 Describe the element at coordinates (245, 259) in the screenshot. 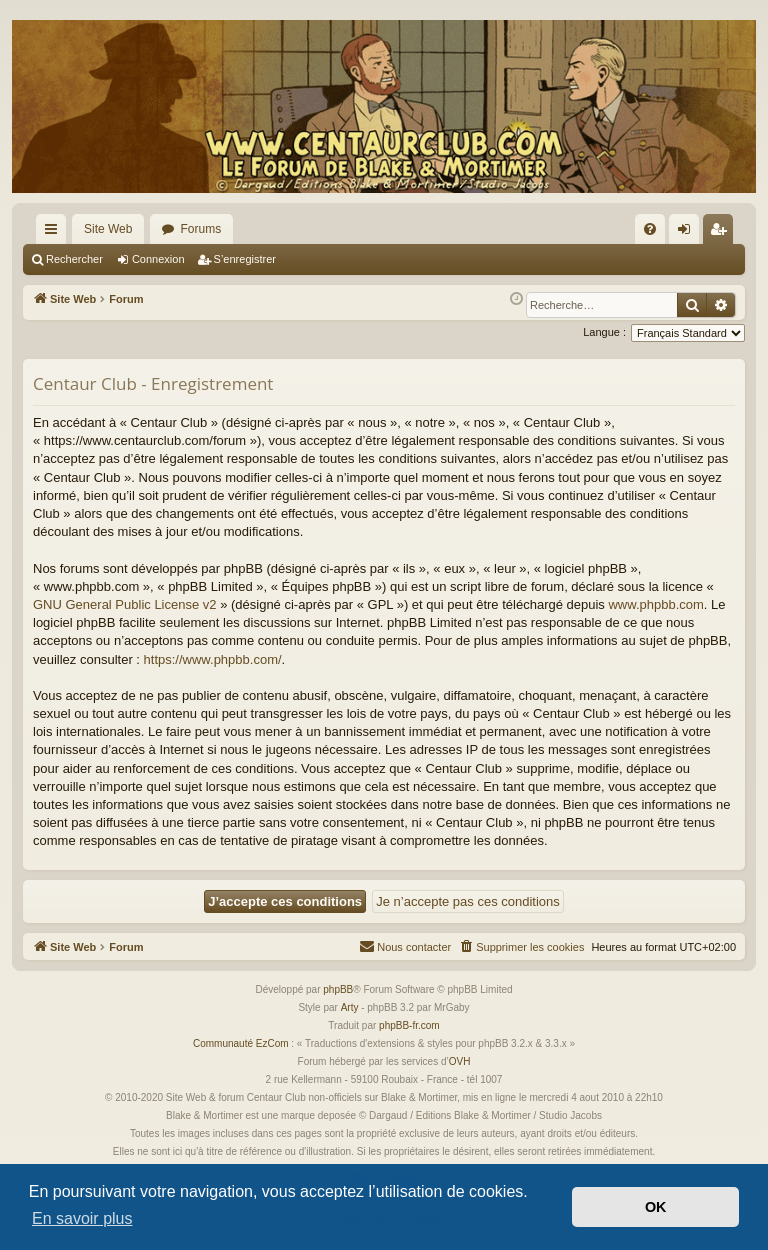

I see `S’enregistrer` at that location.